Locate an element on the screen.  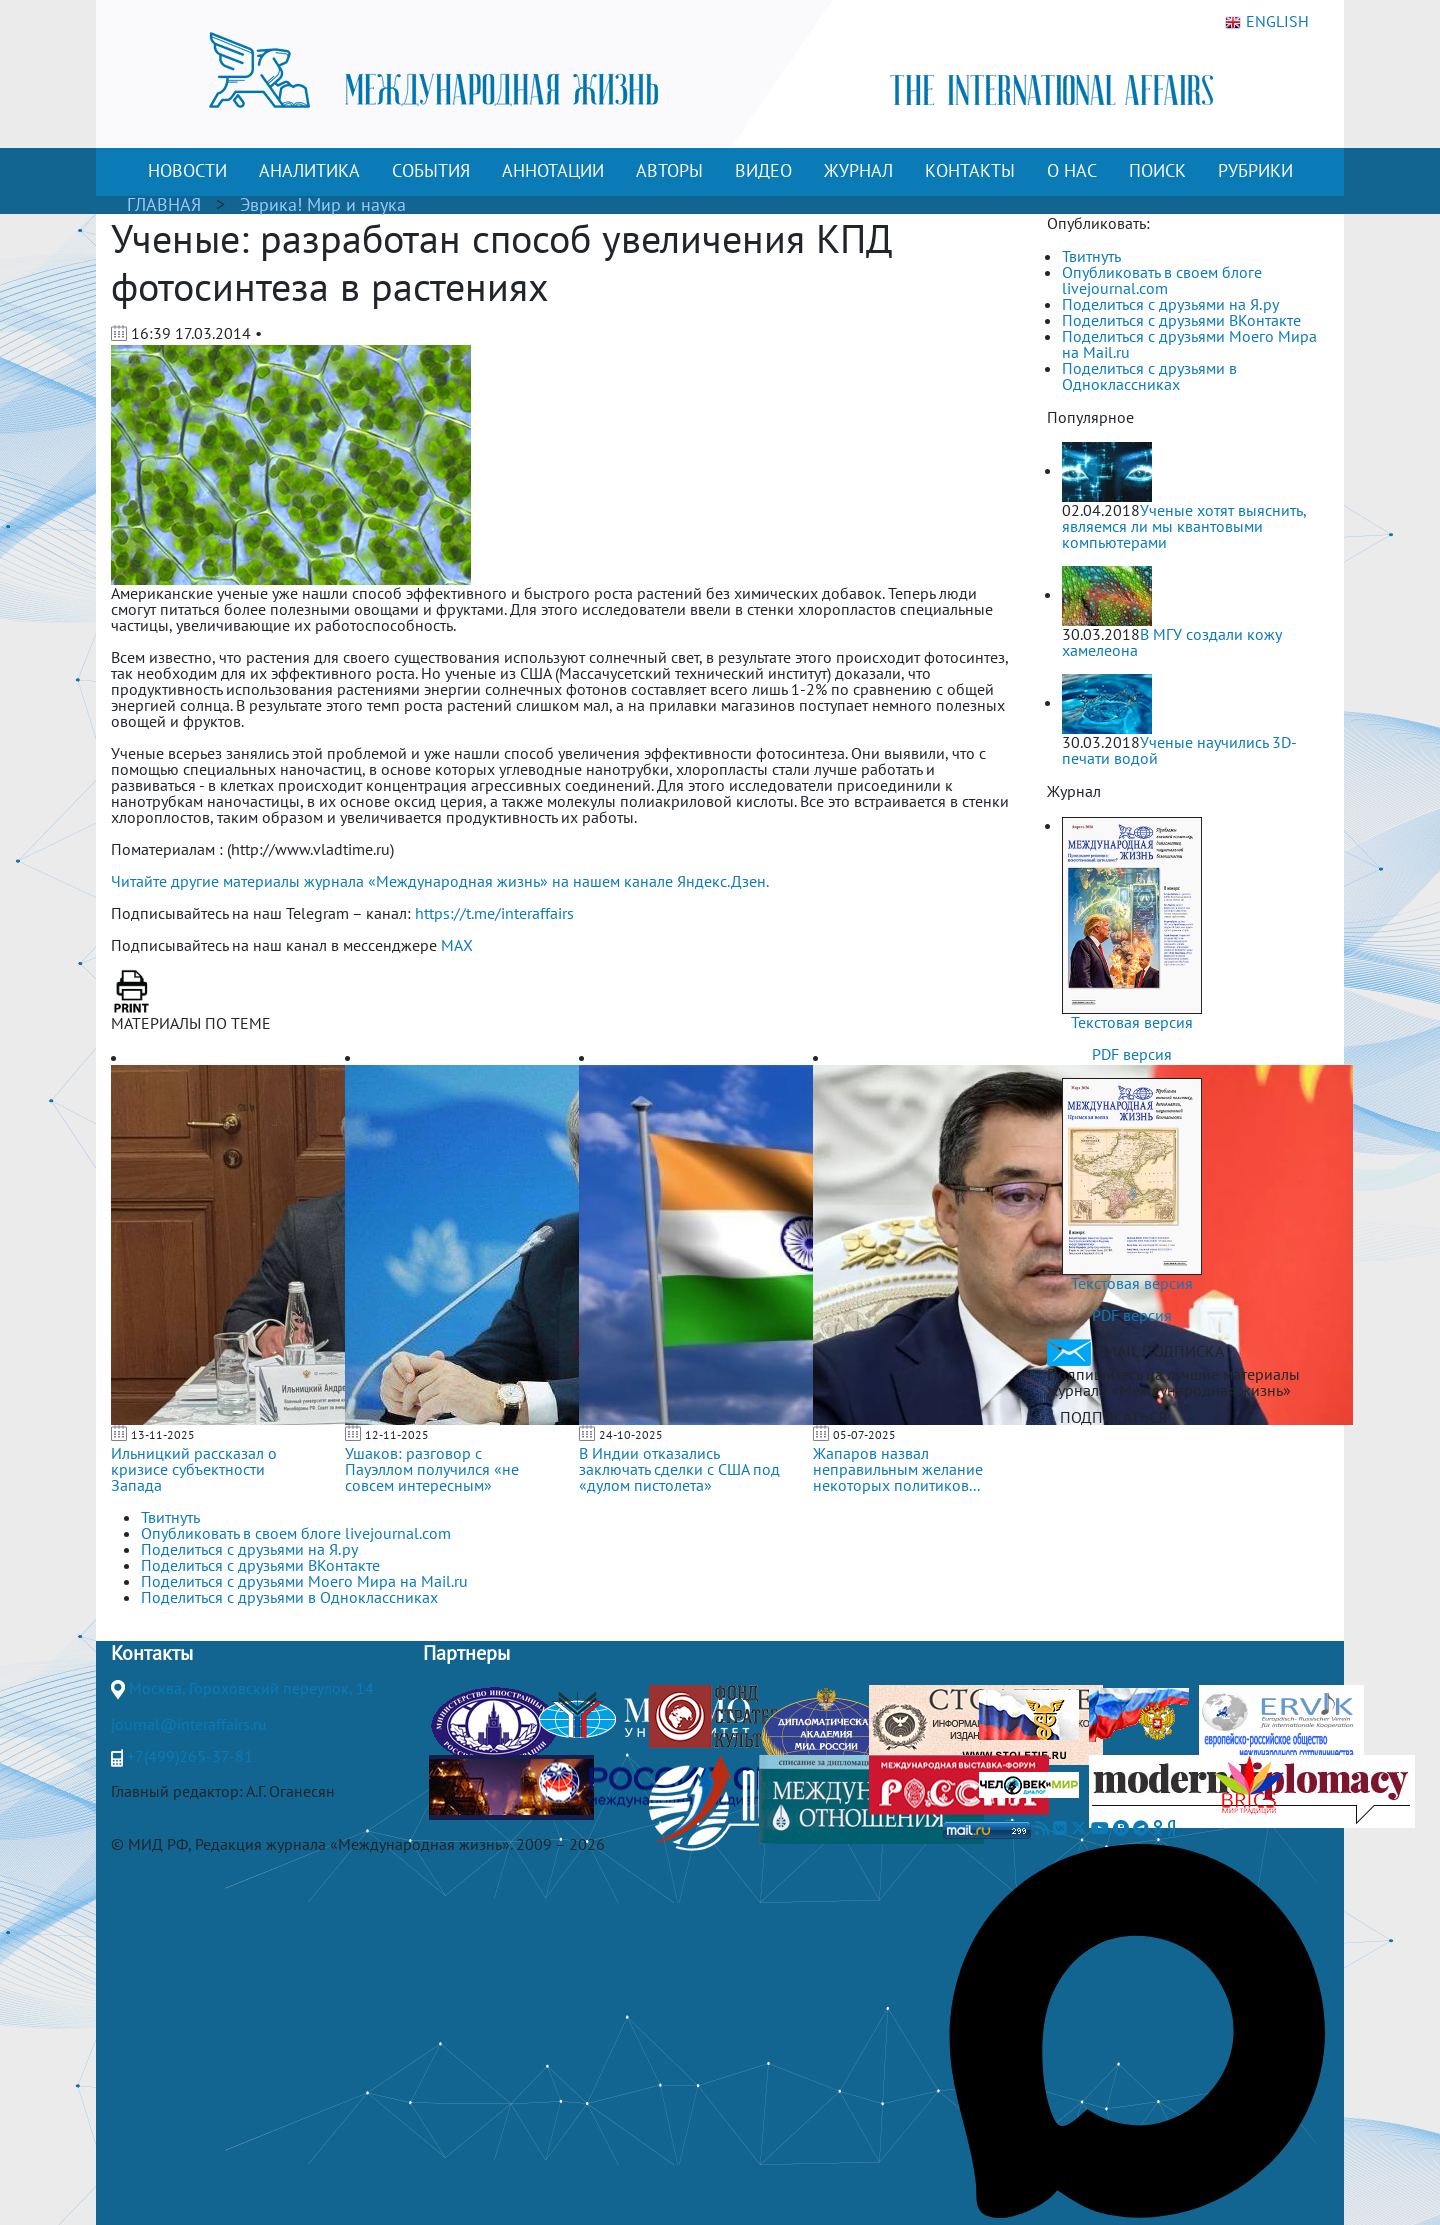
Поделиться с друзьями ВКонтакте is located at coordinates (1181, 320).